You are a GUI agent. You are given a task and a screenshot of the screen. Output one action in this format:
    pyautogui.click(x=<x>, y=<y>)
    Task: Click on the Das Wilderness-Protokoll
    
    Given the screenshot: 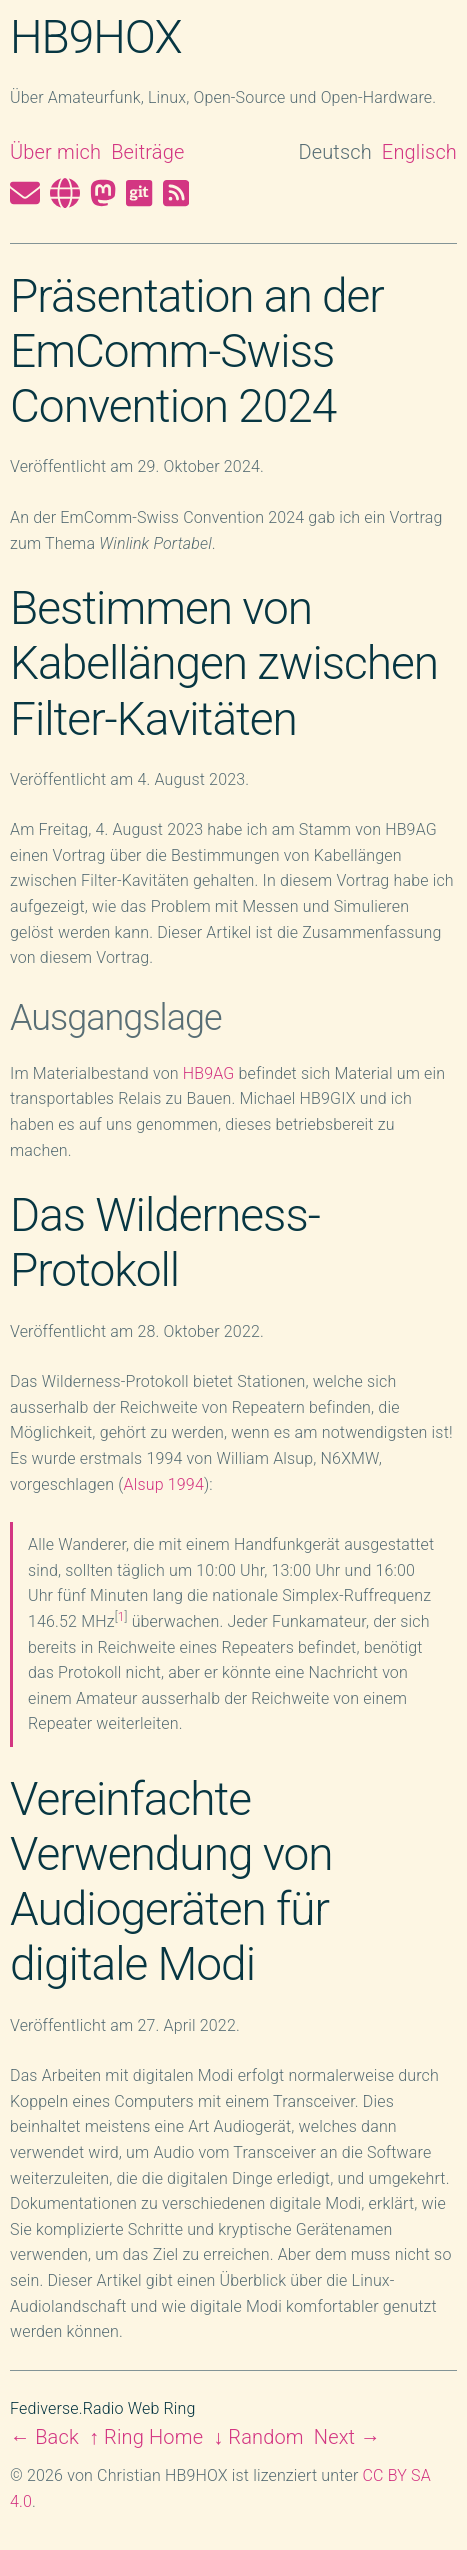 What is the action you would take?
    pyautogui.click(x=165, y=1242)
    